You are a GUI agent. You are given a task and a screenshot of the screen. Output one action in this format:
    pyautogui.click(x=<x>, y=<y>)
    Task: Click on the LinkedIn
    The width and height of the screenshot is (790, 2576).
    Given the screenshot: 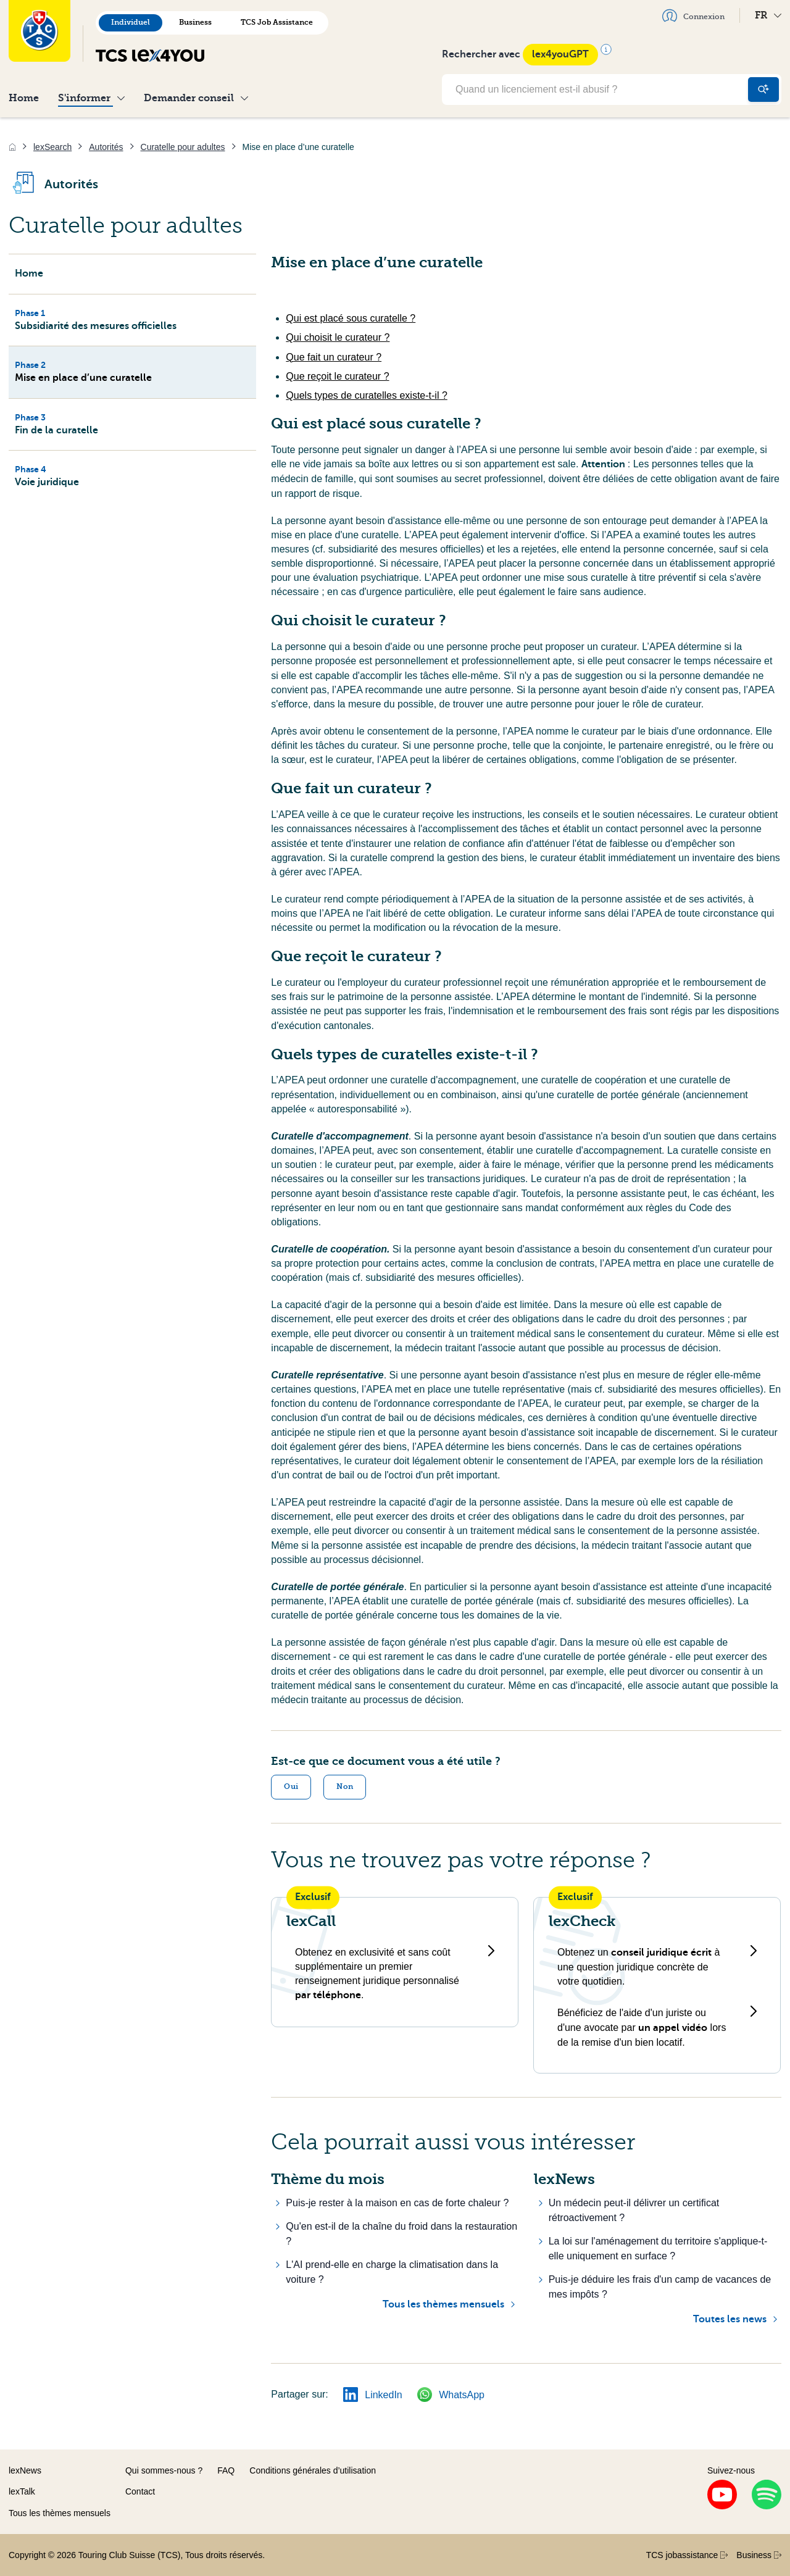 What is the action you would take?
    pyautogui.click(x=372, y=2395)
    